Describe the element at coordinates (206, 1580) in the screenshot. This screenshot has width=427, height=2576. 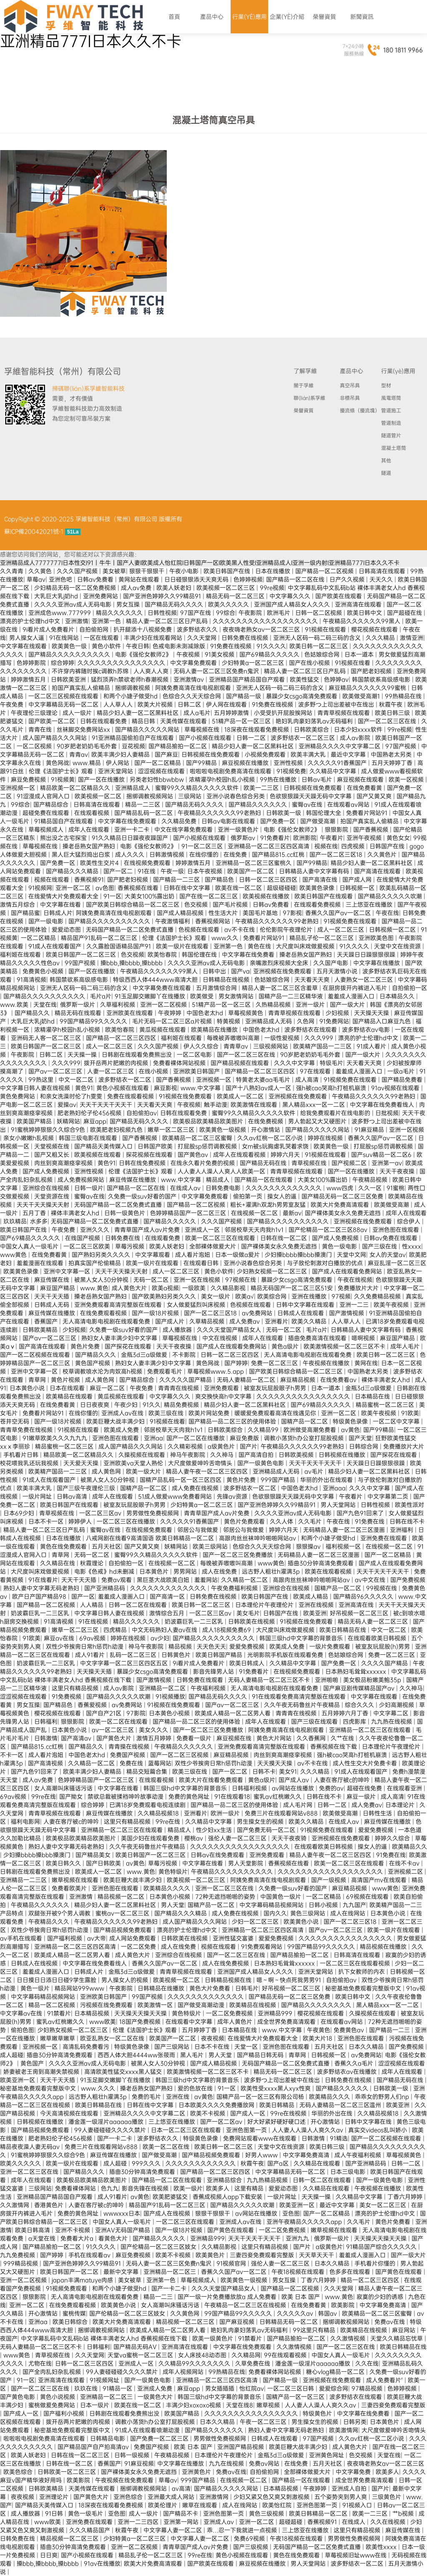
I see `羞羞网站` at that location.